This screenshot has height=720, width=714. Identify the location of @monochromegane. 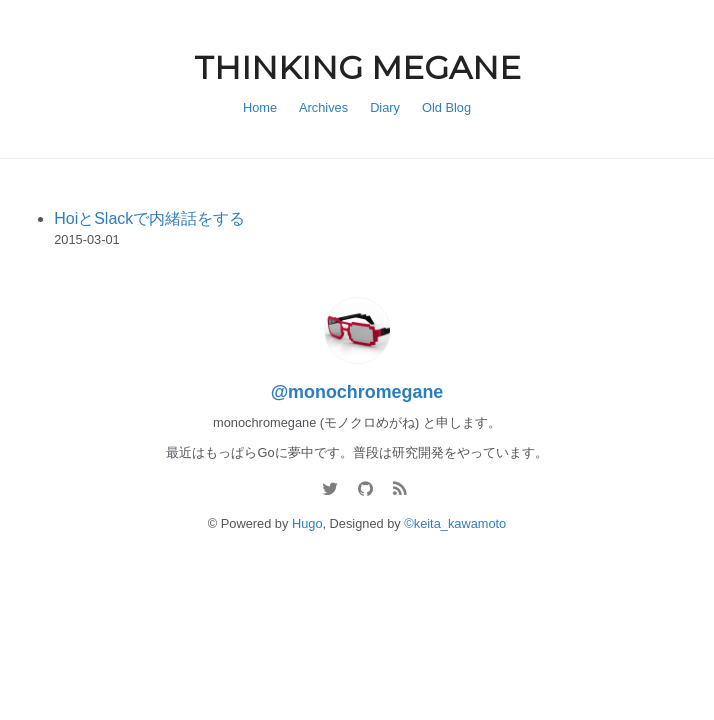
(357, 392).